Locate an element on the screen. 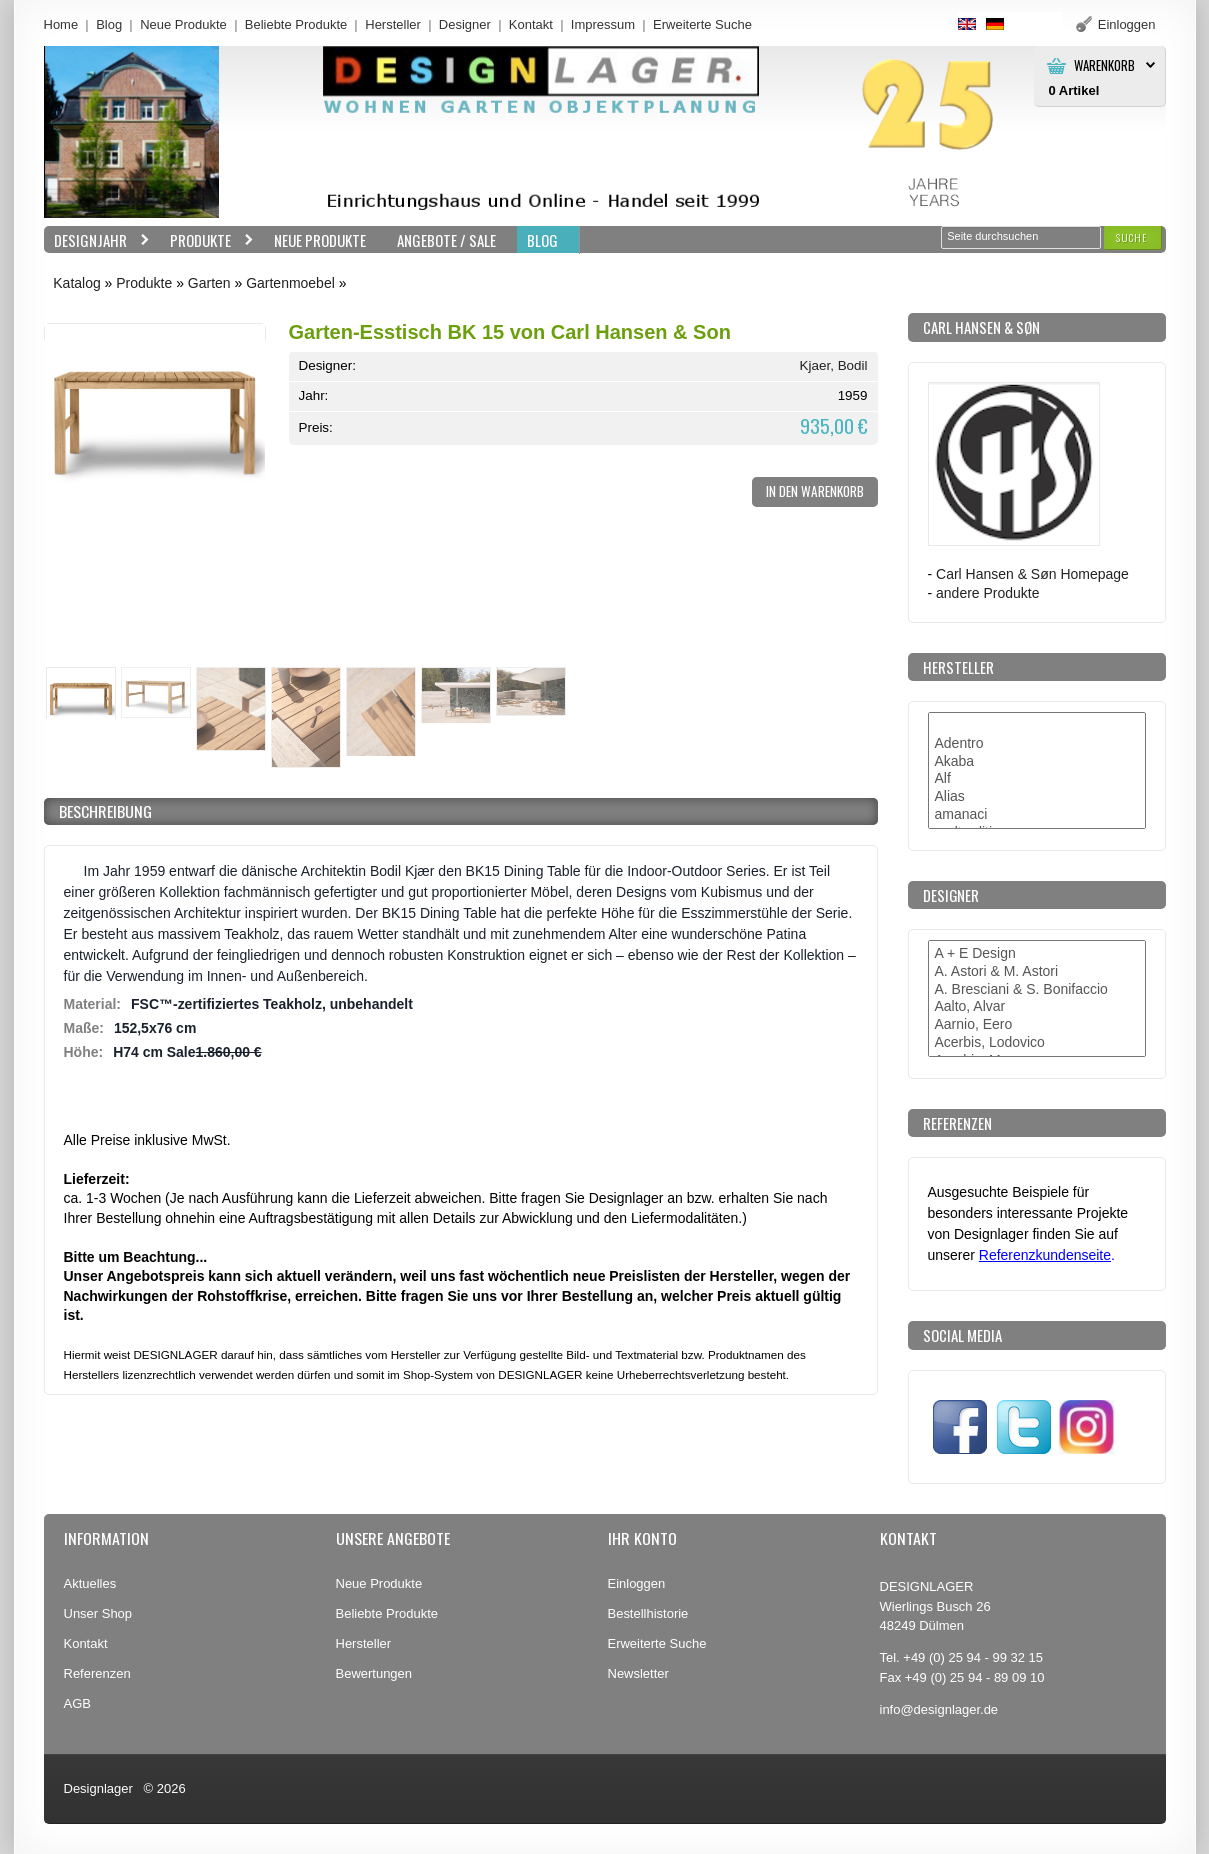 This screenshot has height=1854, width=1209. Bestellhistorie is located at coordinates (648, 1613).